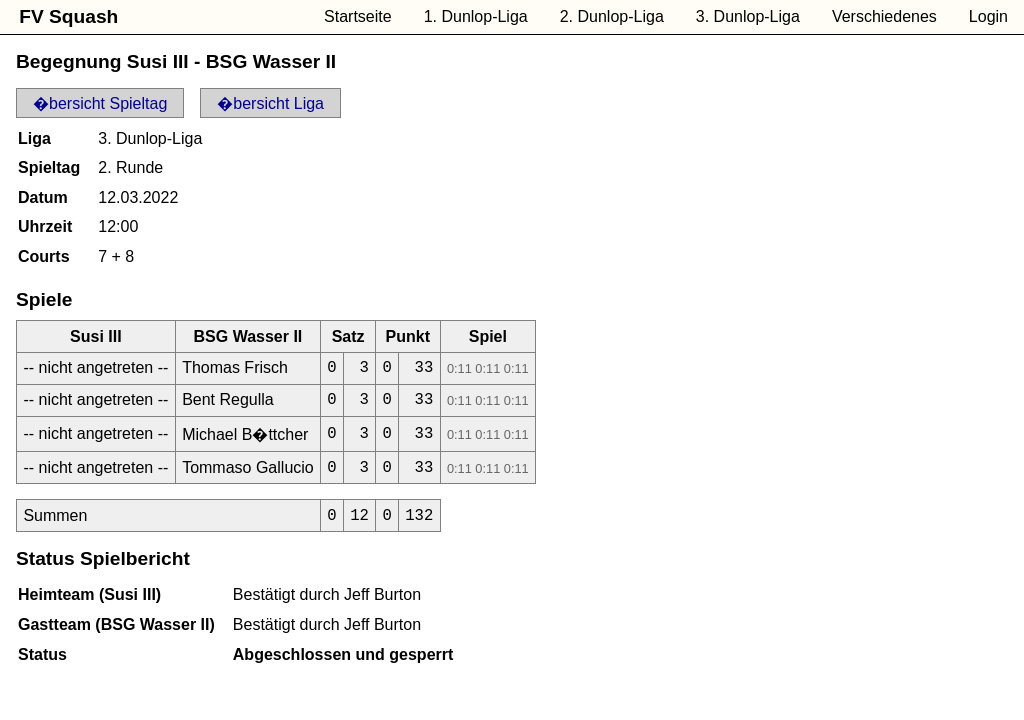 Image resolution: width=1024 pixels, height=720 pixels. What do you see at coordinates (884, 16) in the screenshot?
I see `Verschiedenes` at bounding box center [884, 16].